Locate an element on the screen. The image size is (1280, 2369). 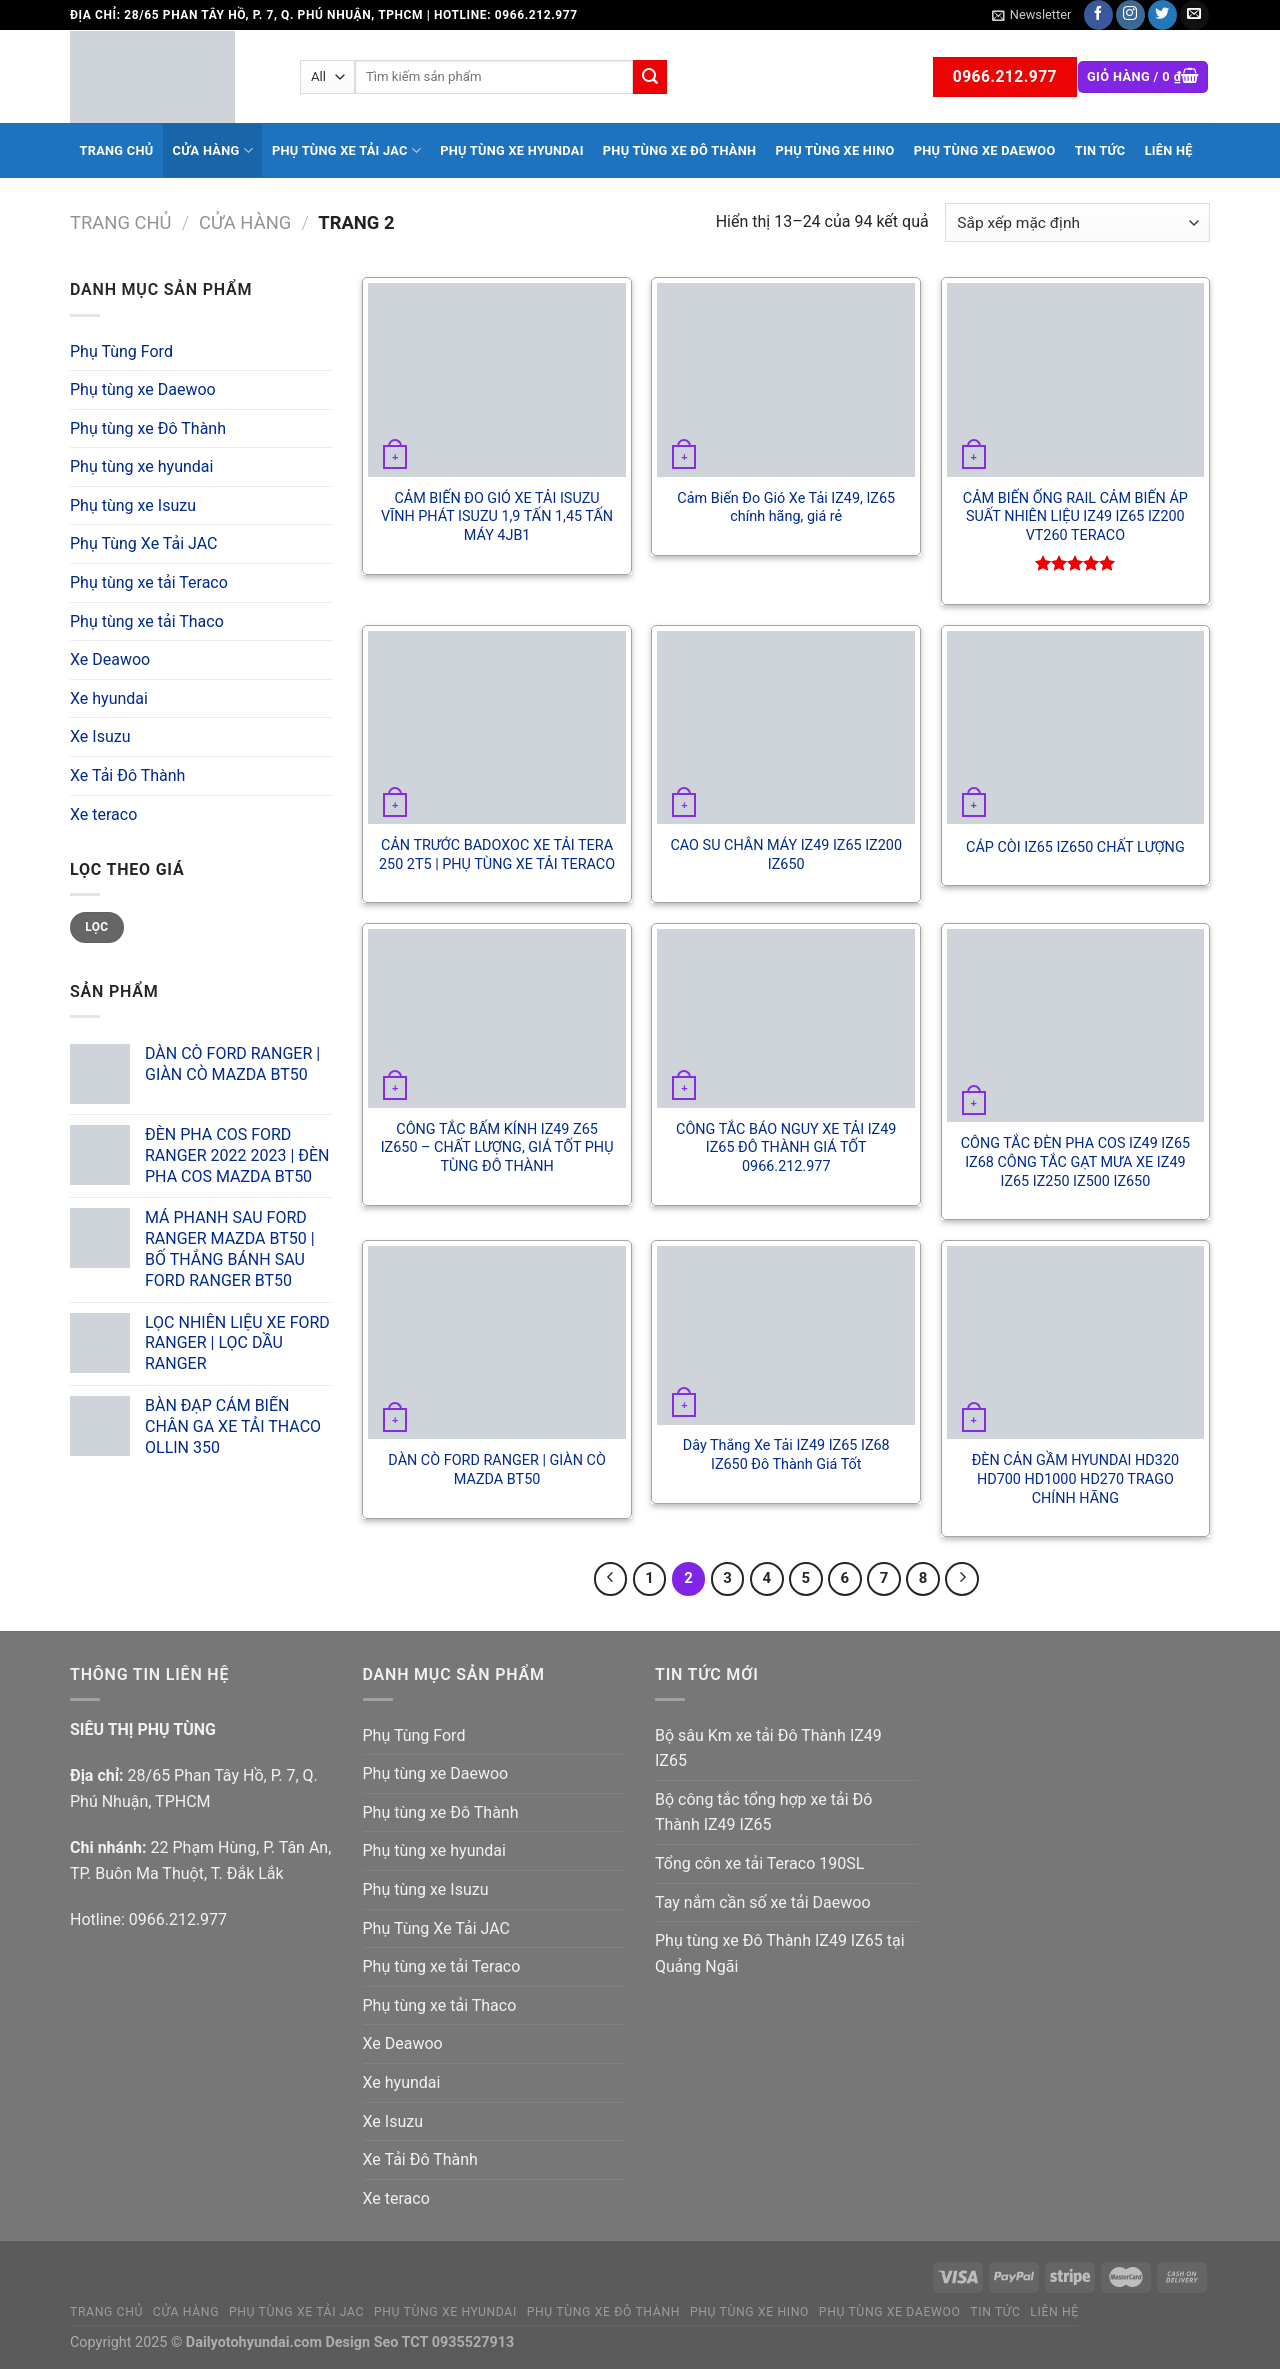
[Submit] is located at coordinates (650, 77).